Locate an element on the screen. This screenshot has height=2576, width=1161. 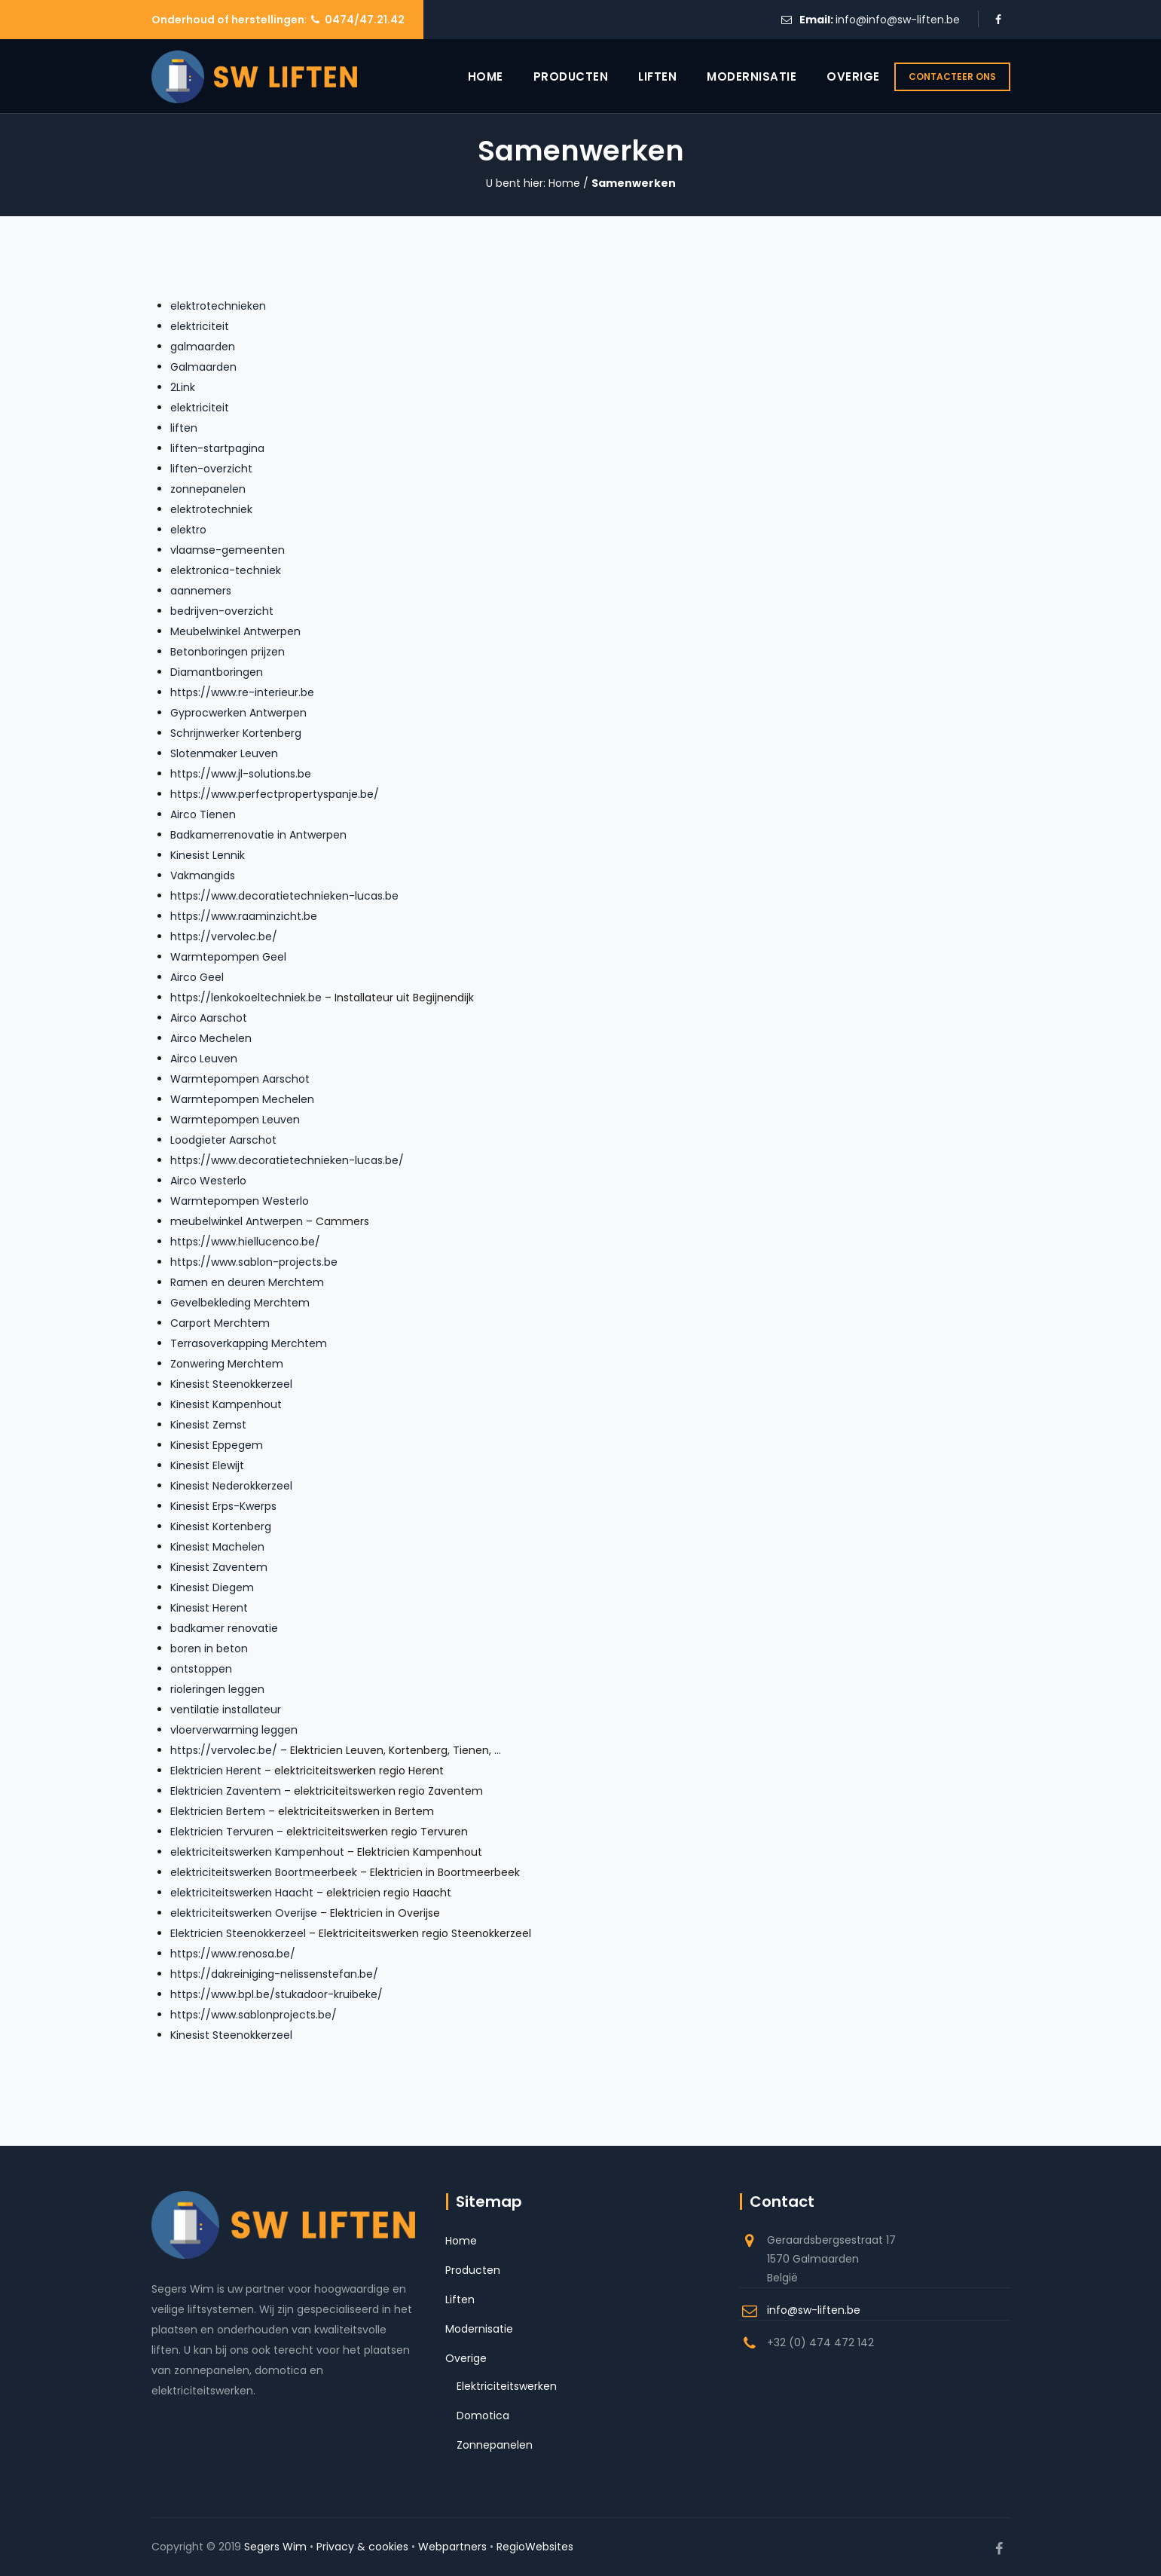
elektro is located at coordinates (188, 529).